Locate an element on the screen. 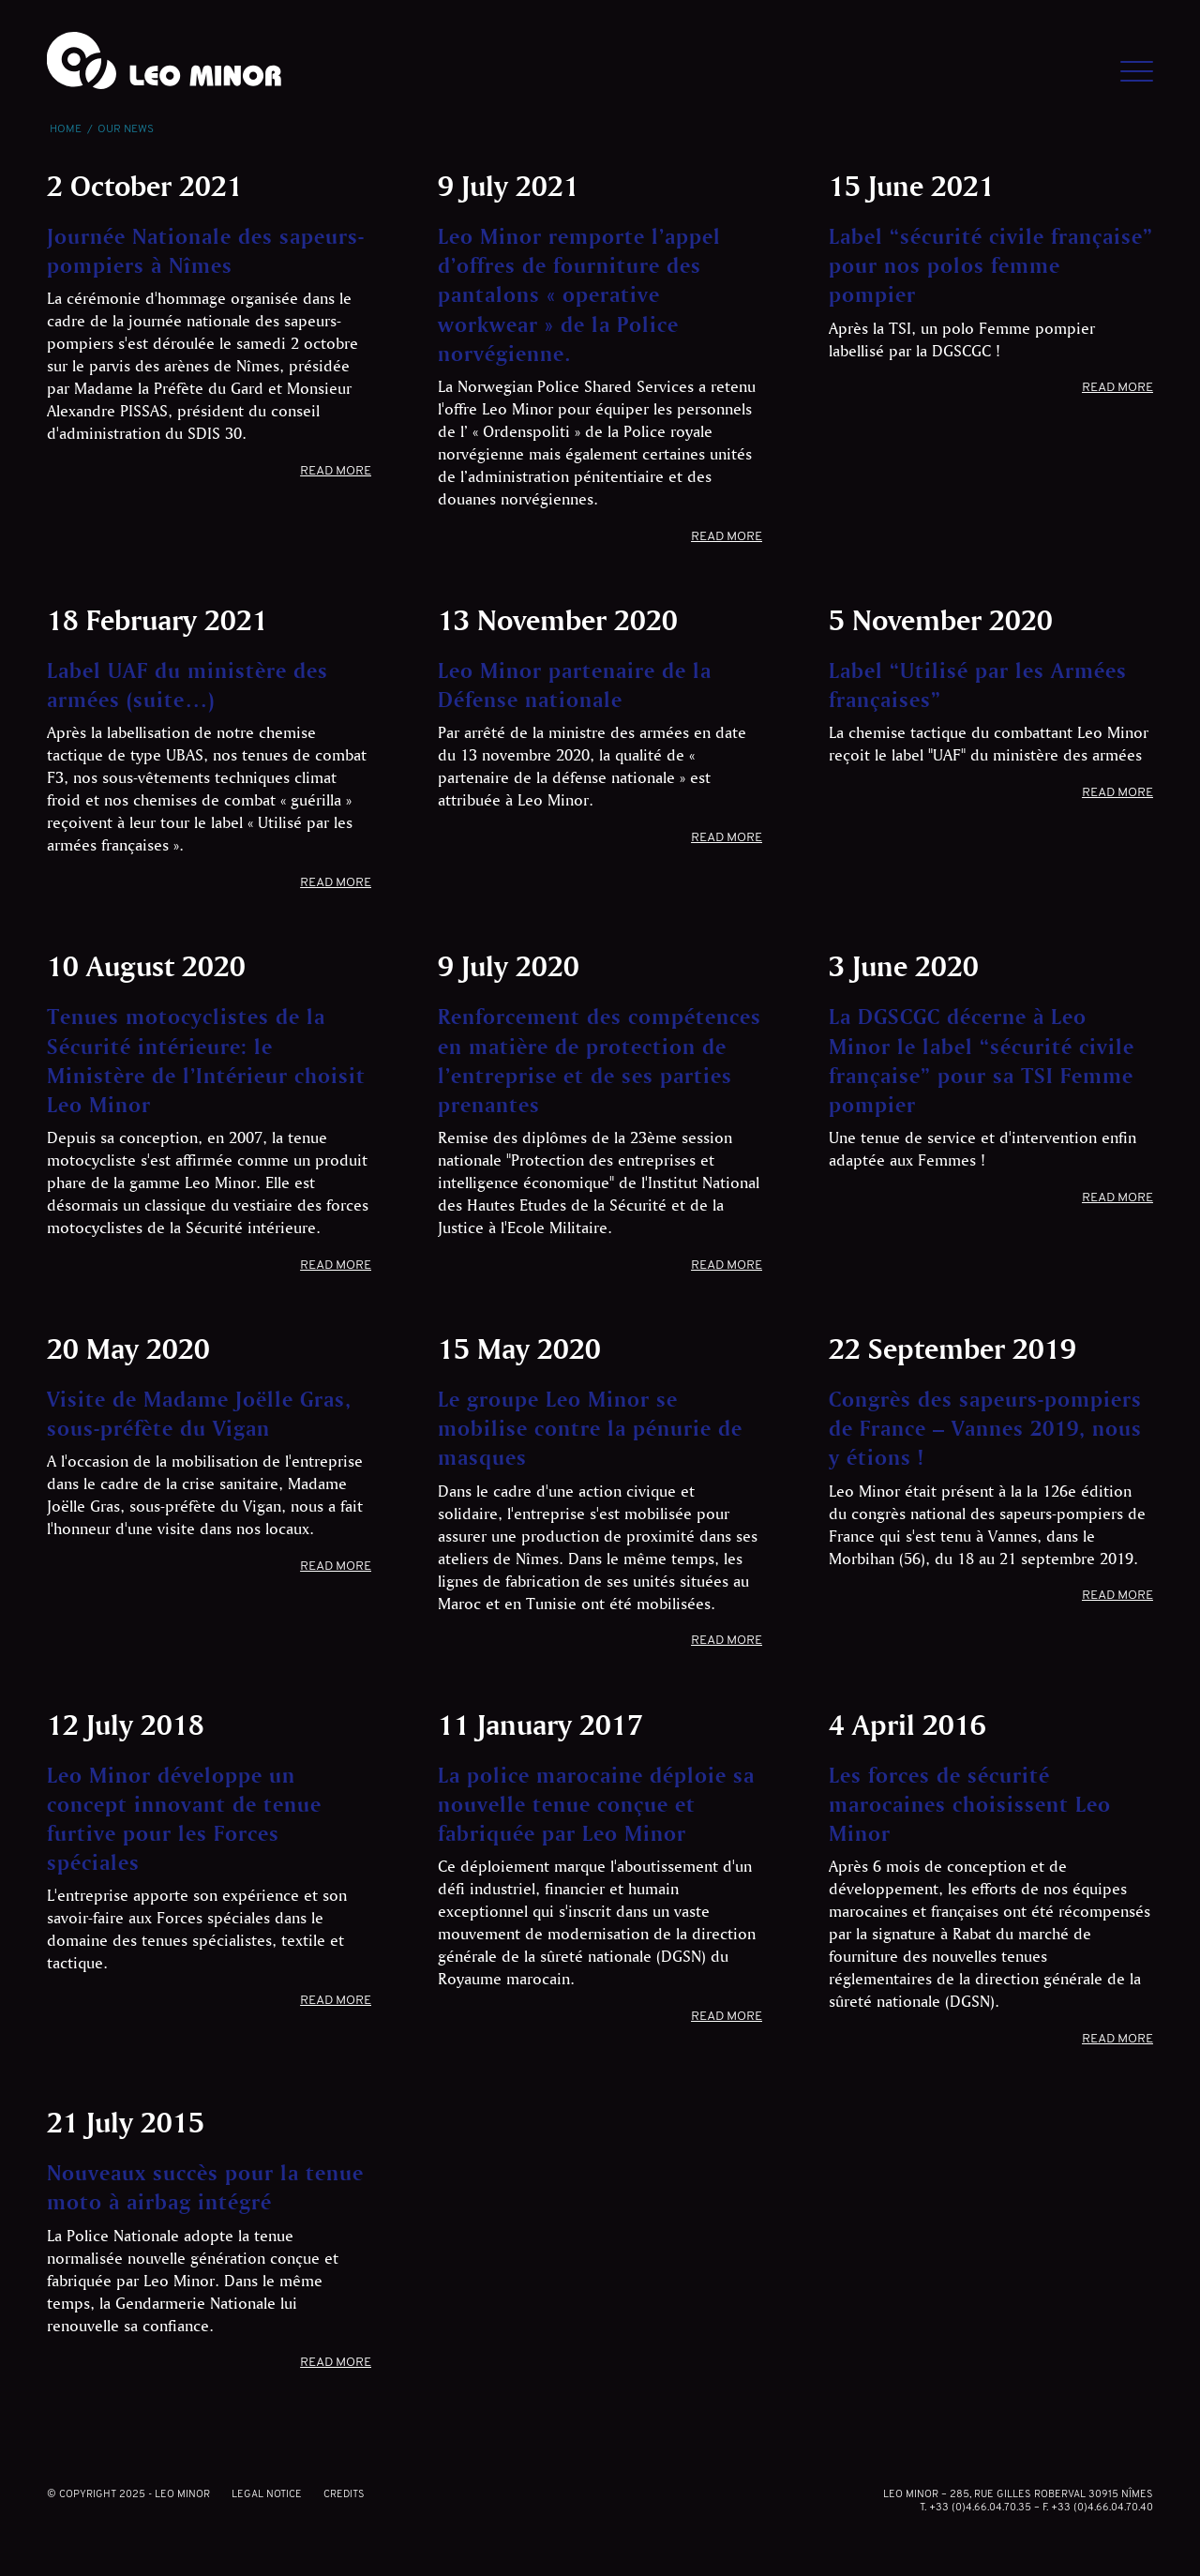 The height and width of the screenshot is (2576, 1200). [Menu] is located at coordinates (1125, 61).